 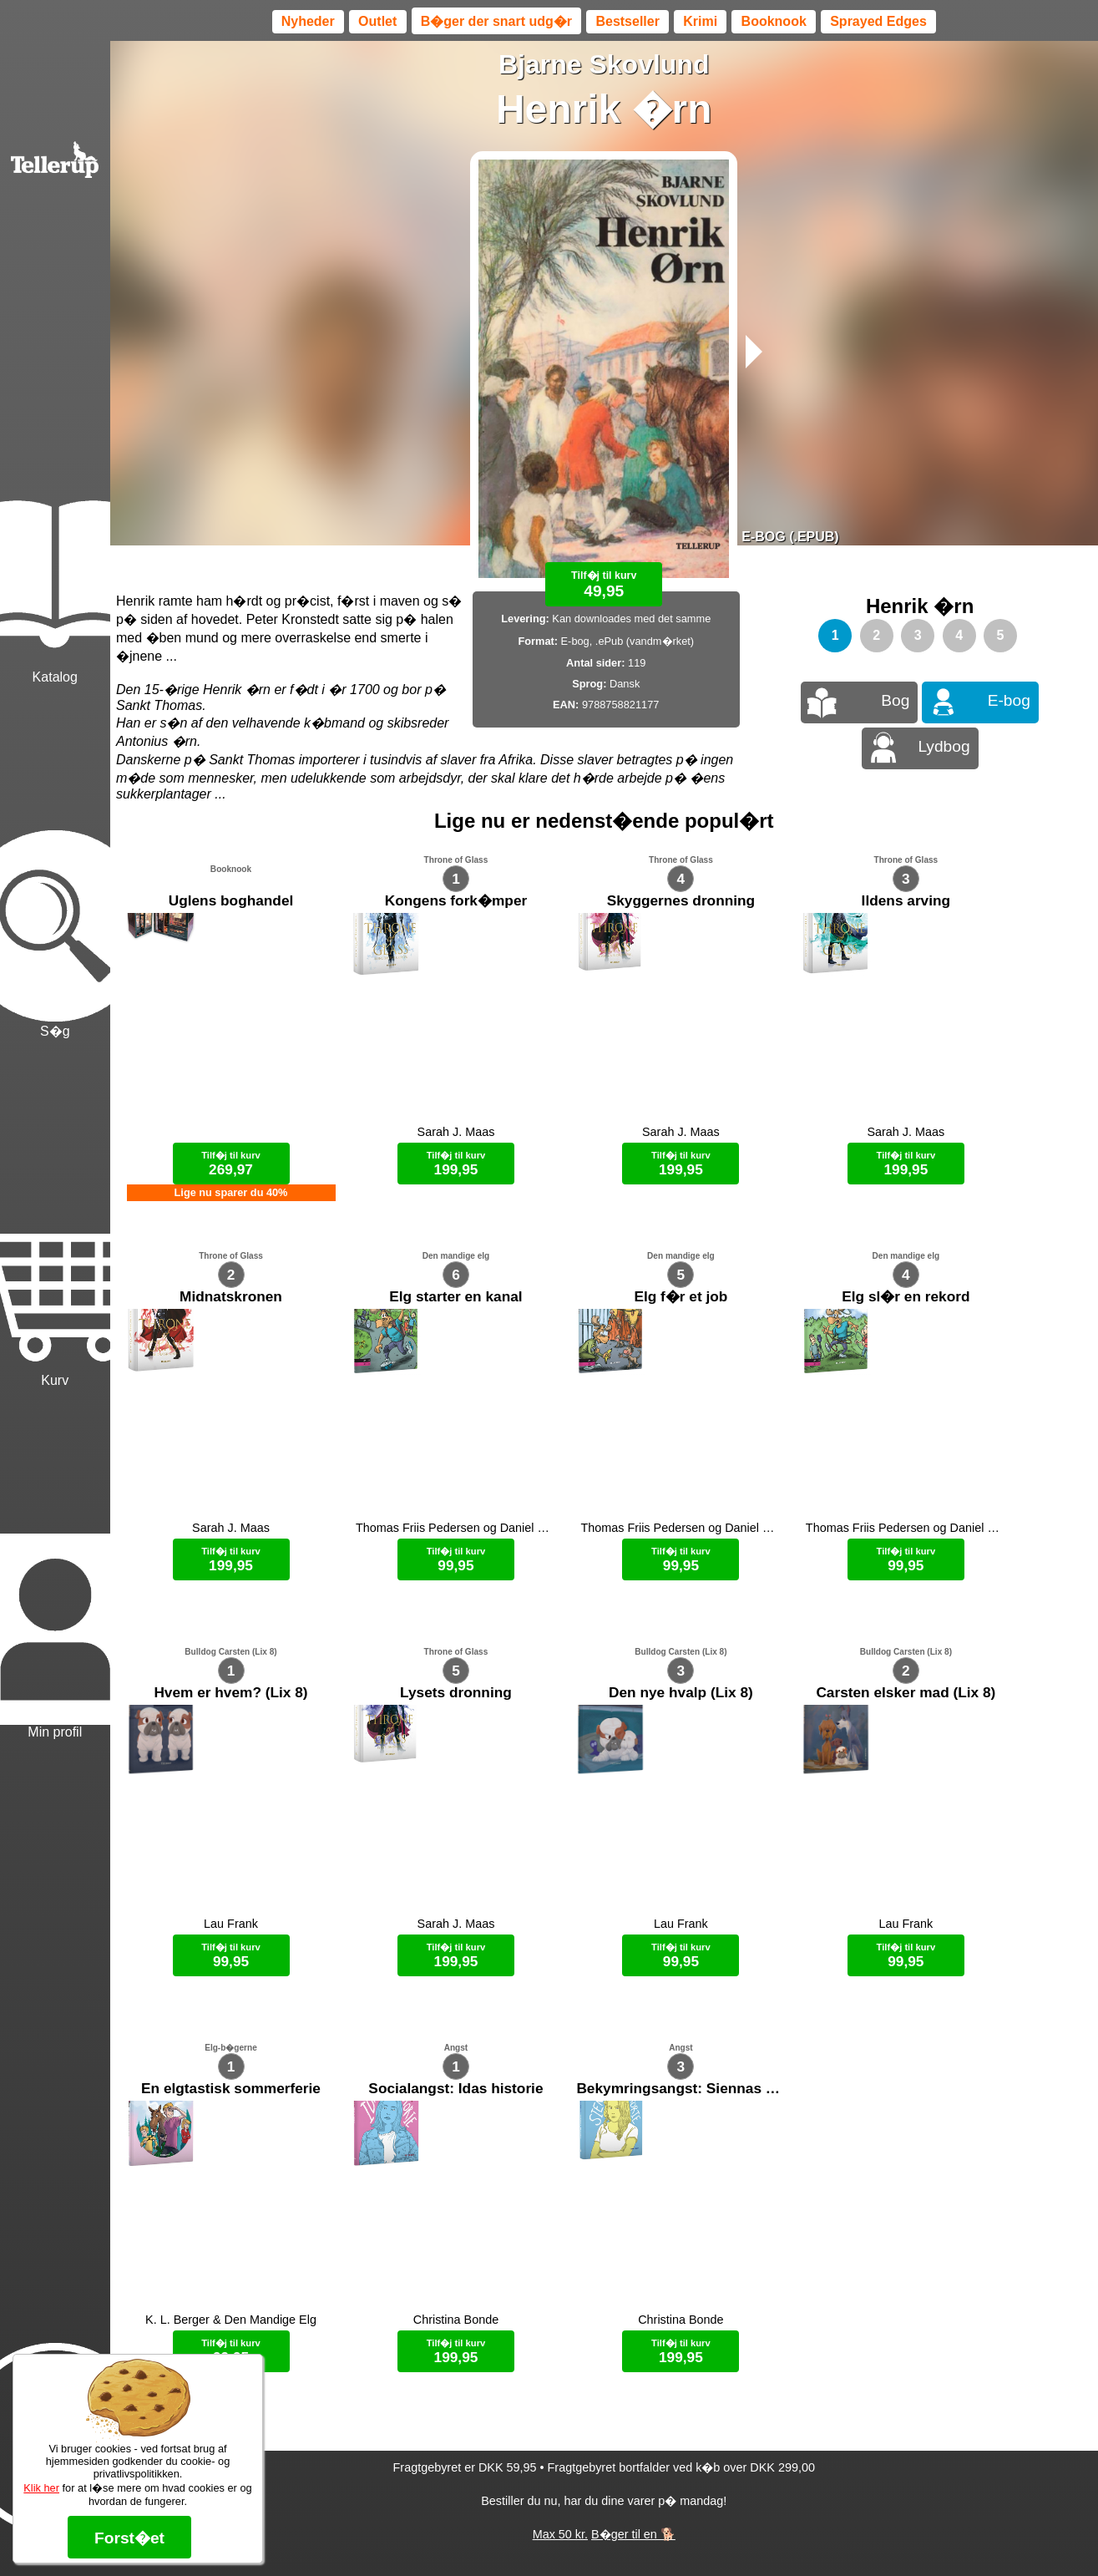 I want to click on Krimi, so click(x=700, y=21).